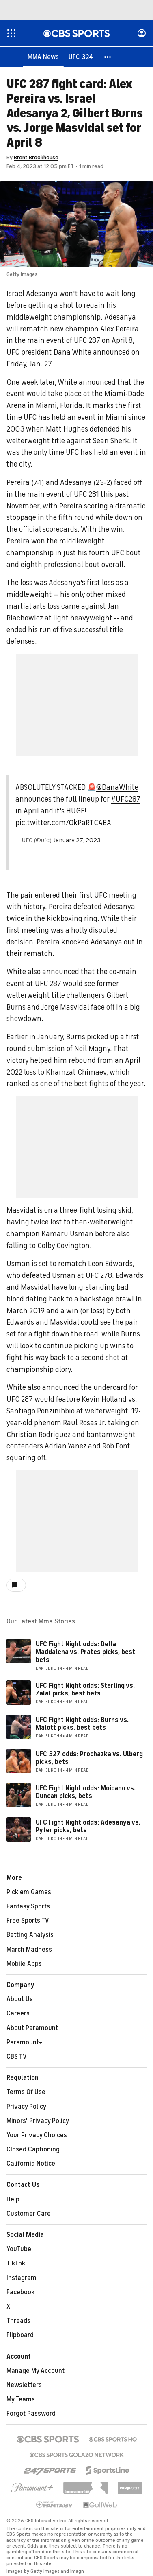 Image resolution: width=153 pixels, height=2576 pixels. I want to click on Paramount+, so click(24, 2043).